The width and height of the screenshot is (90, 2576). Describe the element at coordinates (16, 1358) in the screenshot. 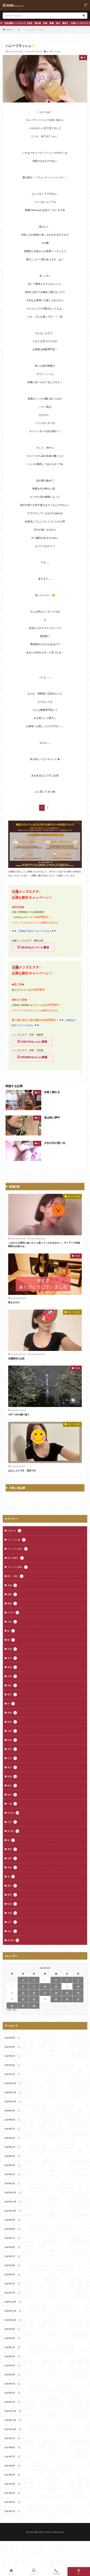

I see `店舗閉店のお話` at that location.